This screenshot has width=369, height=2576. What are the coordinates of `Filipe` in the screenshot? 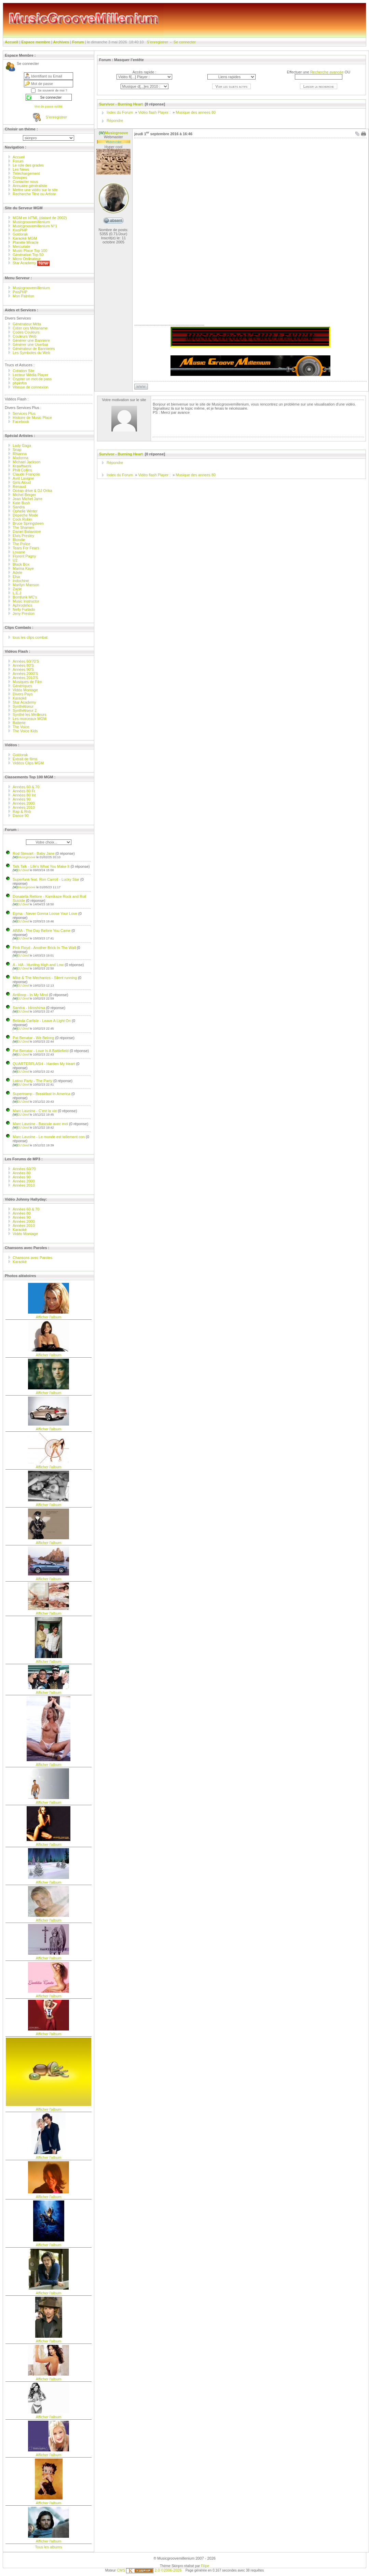 It's located at (205, 2566).